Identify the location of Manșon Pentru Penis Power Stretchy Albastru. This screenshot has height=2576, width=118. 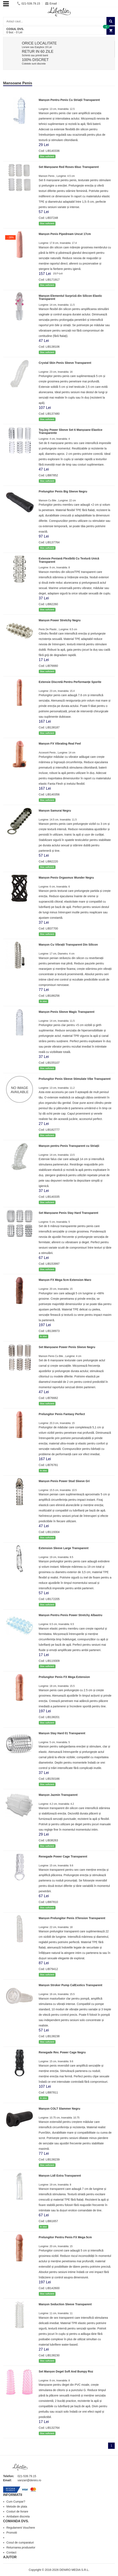
(70, 1615).